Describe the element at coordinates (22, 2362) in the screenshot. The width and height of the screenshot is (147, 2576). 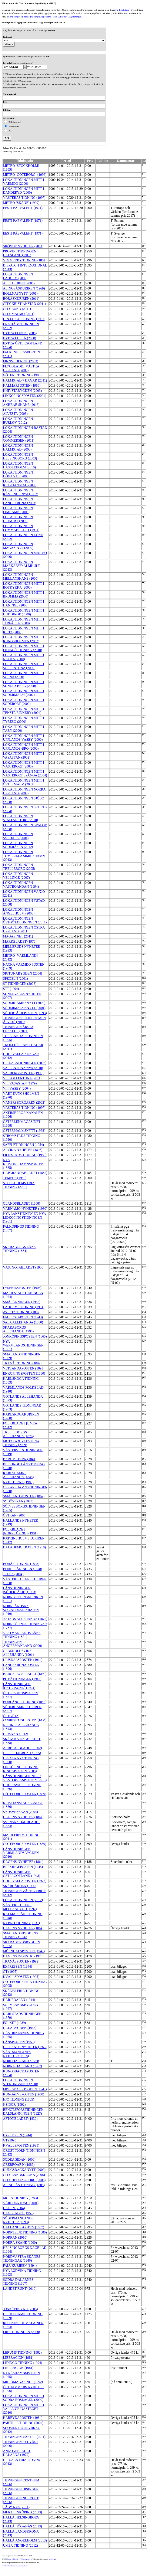
I see `LIDINGÖ TIDNING (1994)` at that location.